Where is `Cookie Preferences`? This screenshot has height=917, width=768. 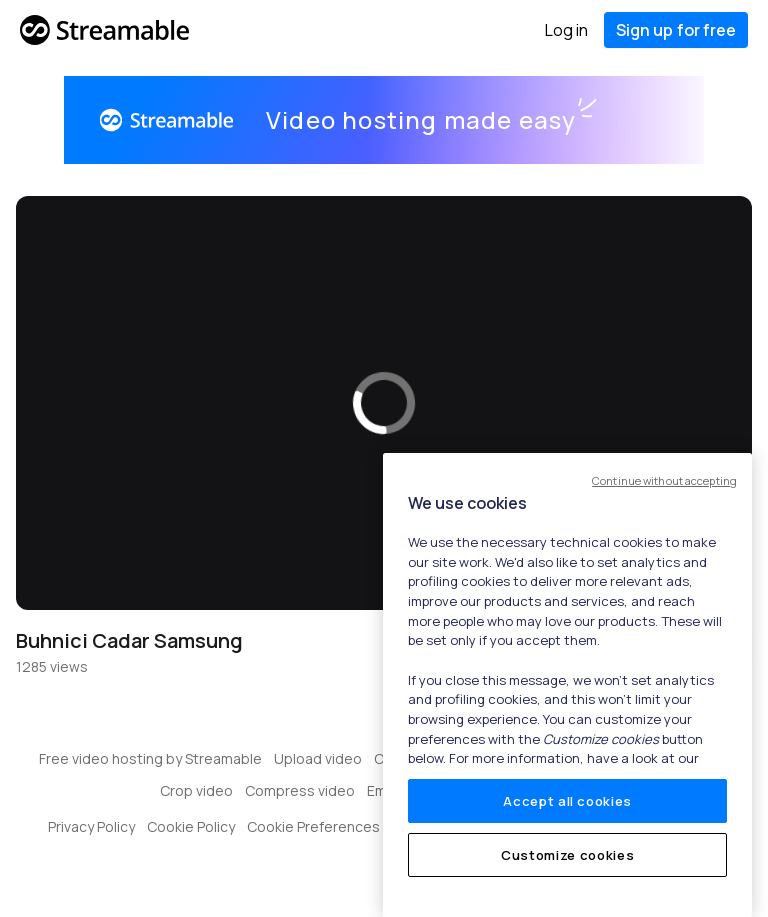 Cookie Preferences is located at coordinates (313, 826).